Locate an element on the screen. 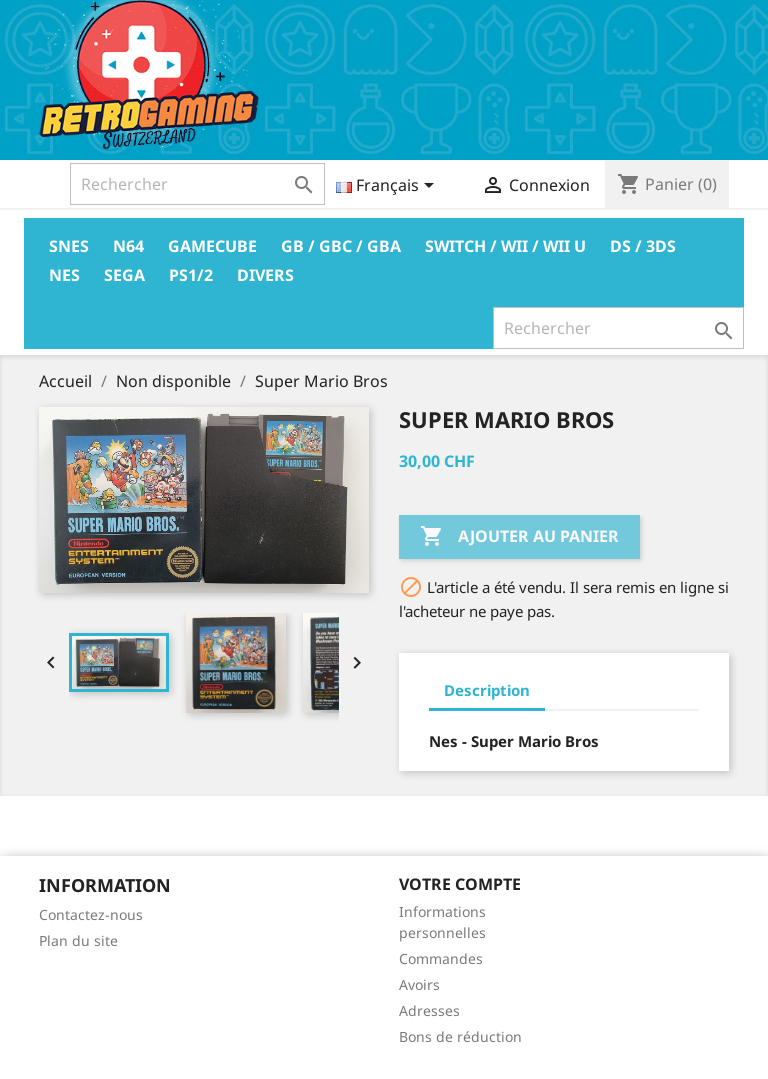 The width and height of the screenshot is (768, 1079). Bons de réduction is located at coordinates (460, 1036).